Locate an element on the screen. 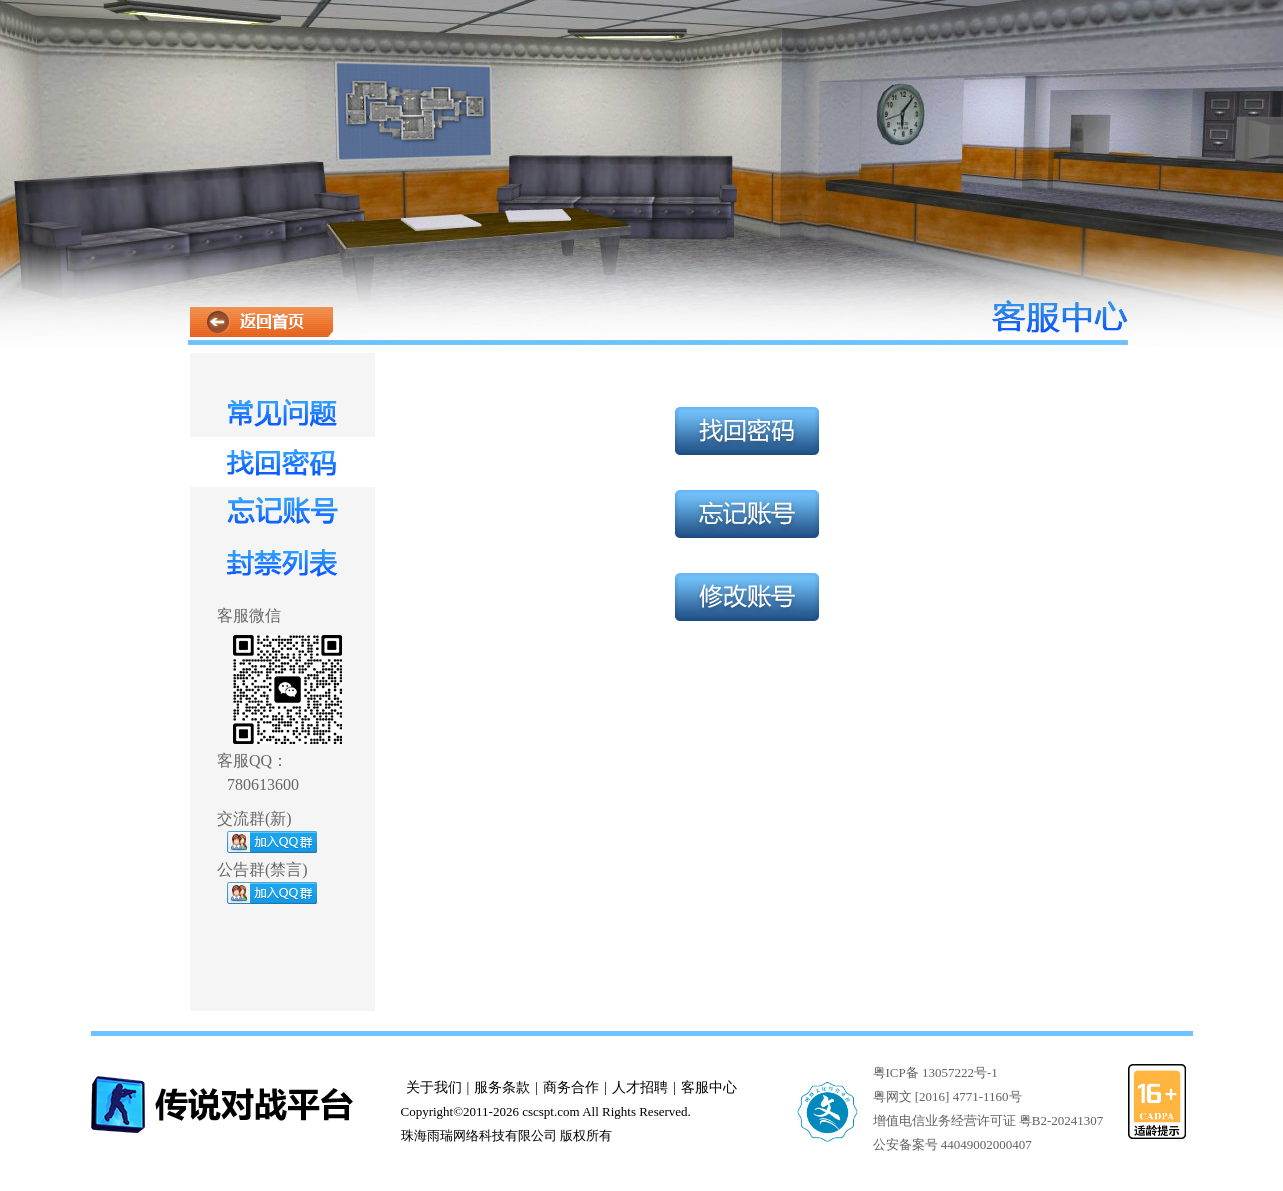 This screenshot has width=1283, height=1191. 商务合作 is located at coordinates (571, 1087).